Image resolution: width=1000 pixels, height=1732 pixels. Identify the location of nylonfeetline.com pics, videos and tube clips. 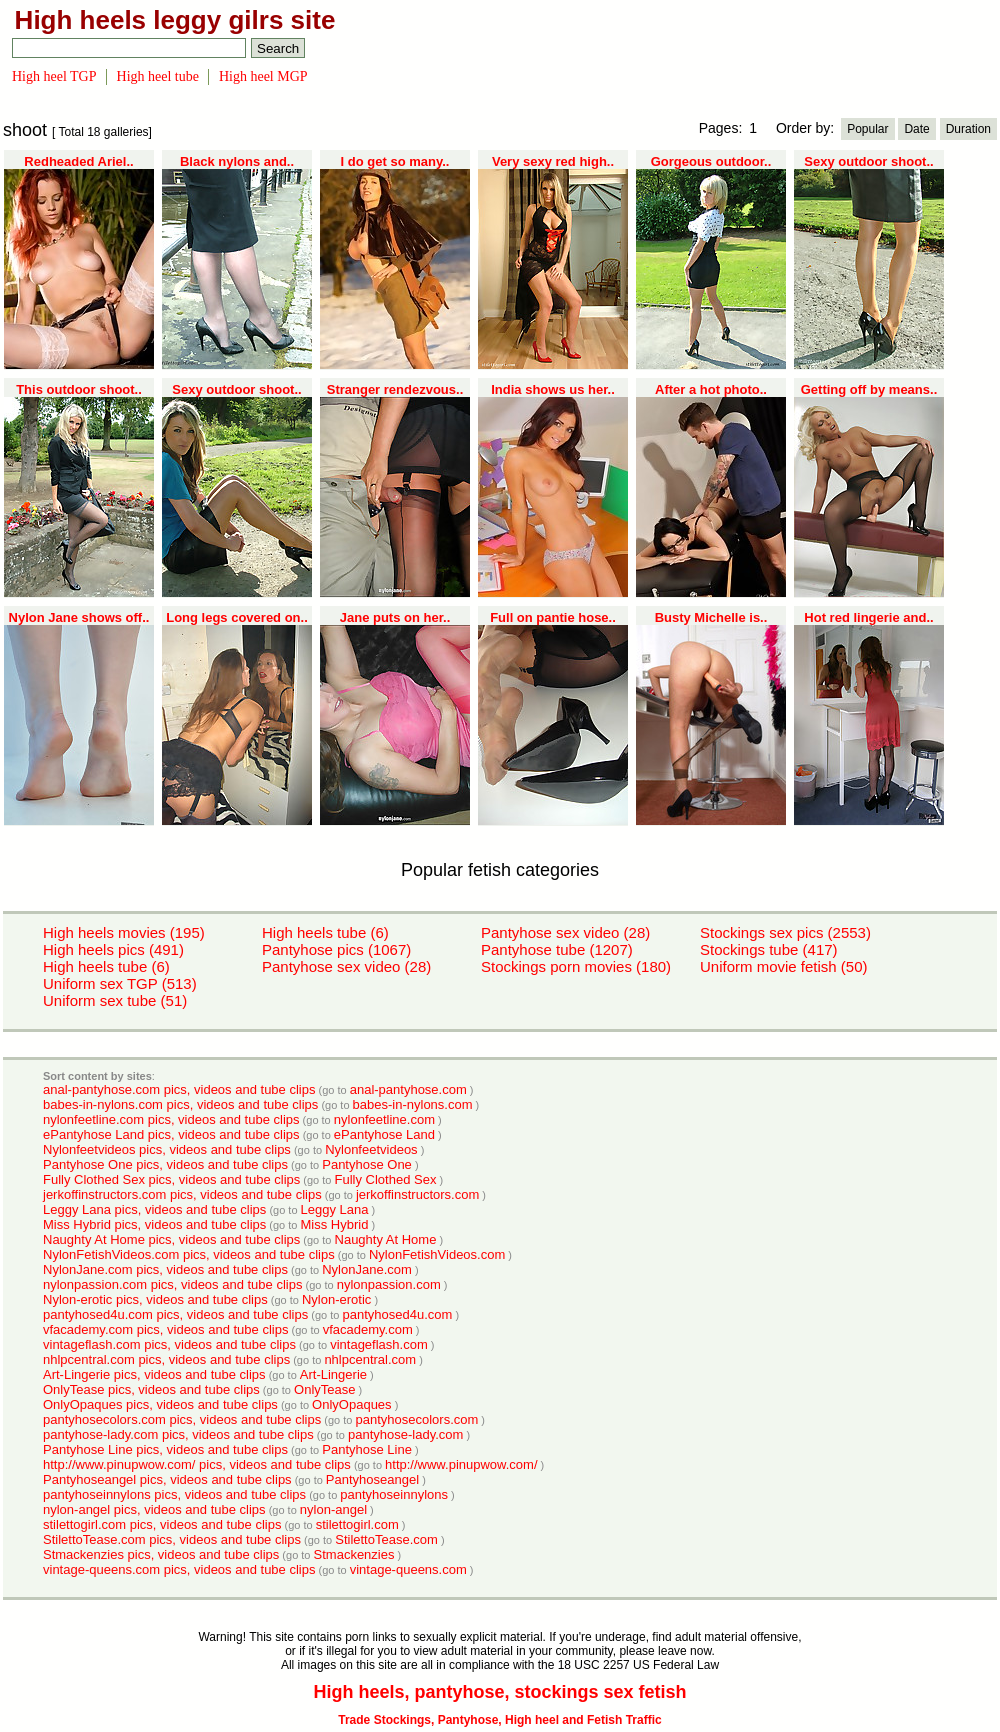
(171, 1119).